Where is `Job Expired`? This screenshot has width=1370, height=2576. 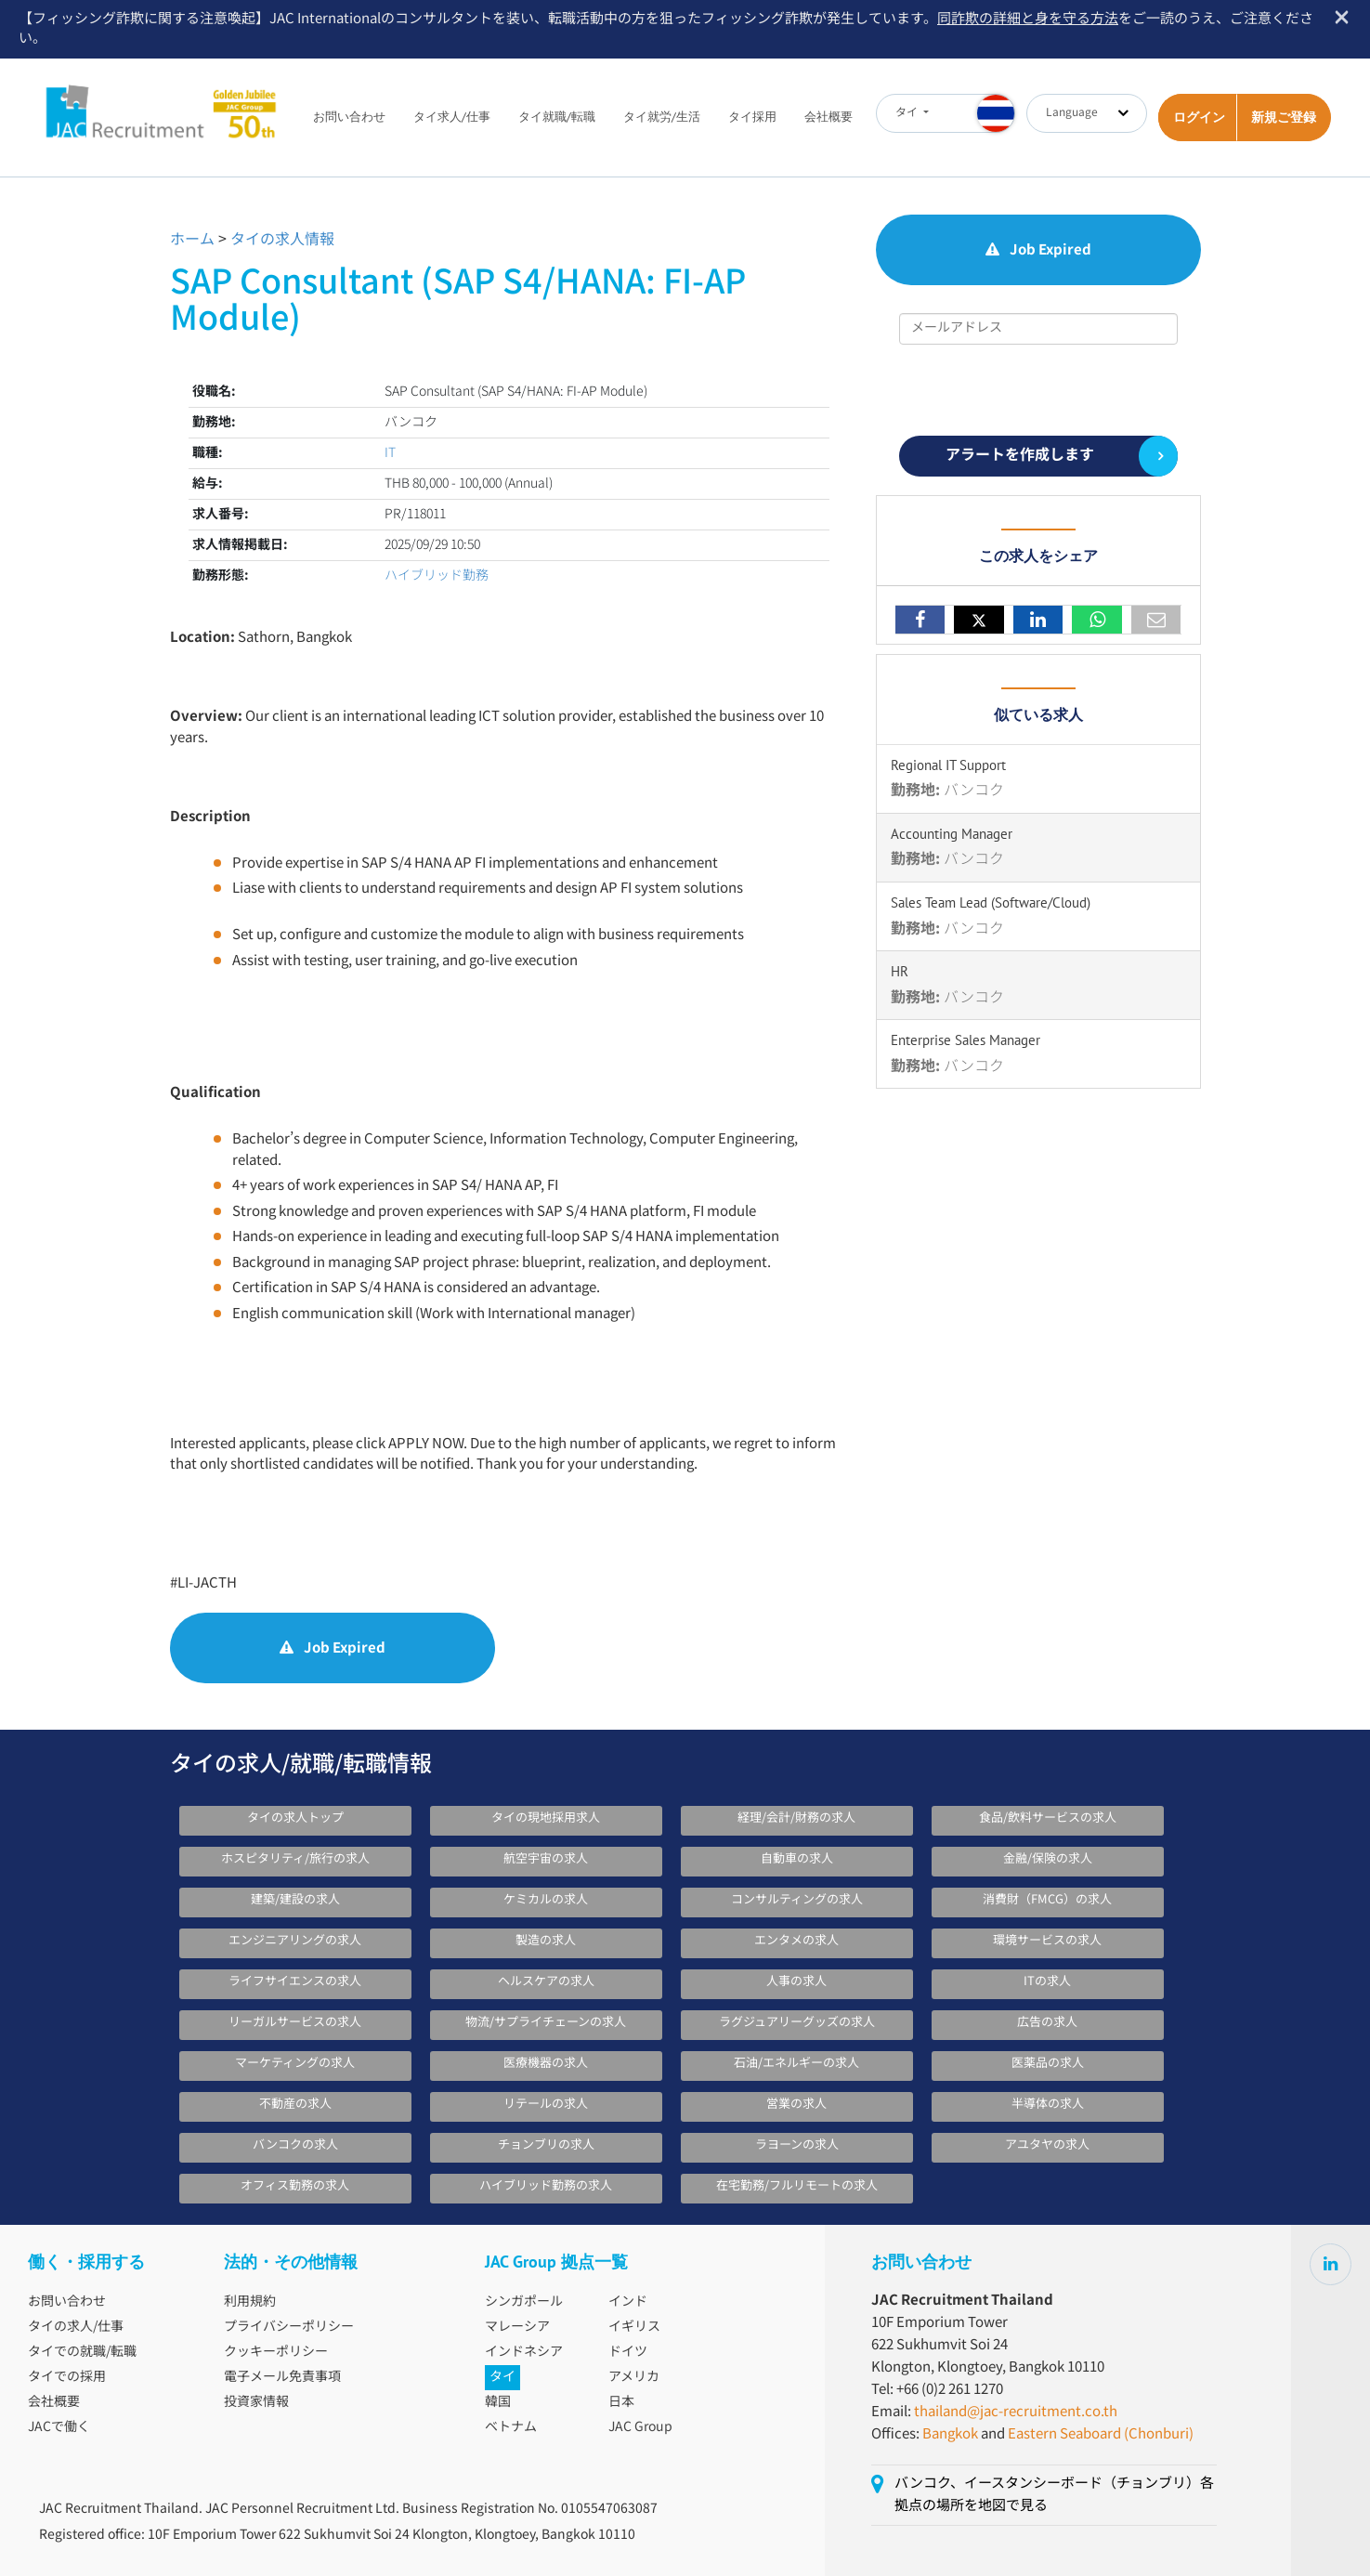 Job Expired is located at coordinates (332, 1648).